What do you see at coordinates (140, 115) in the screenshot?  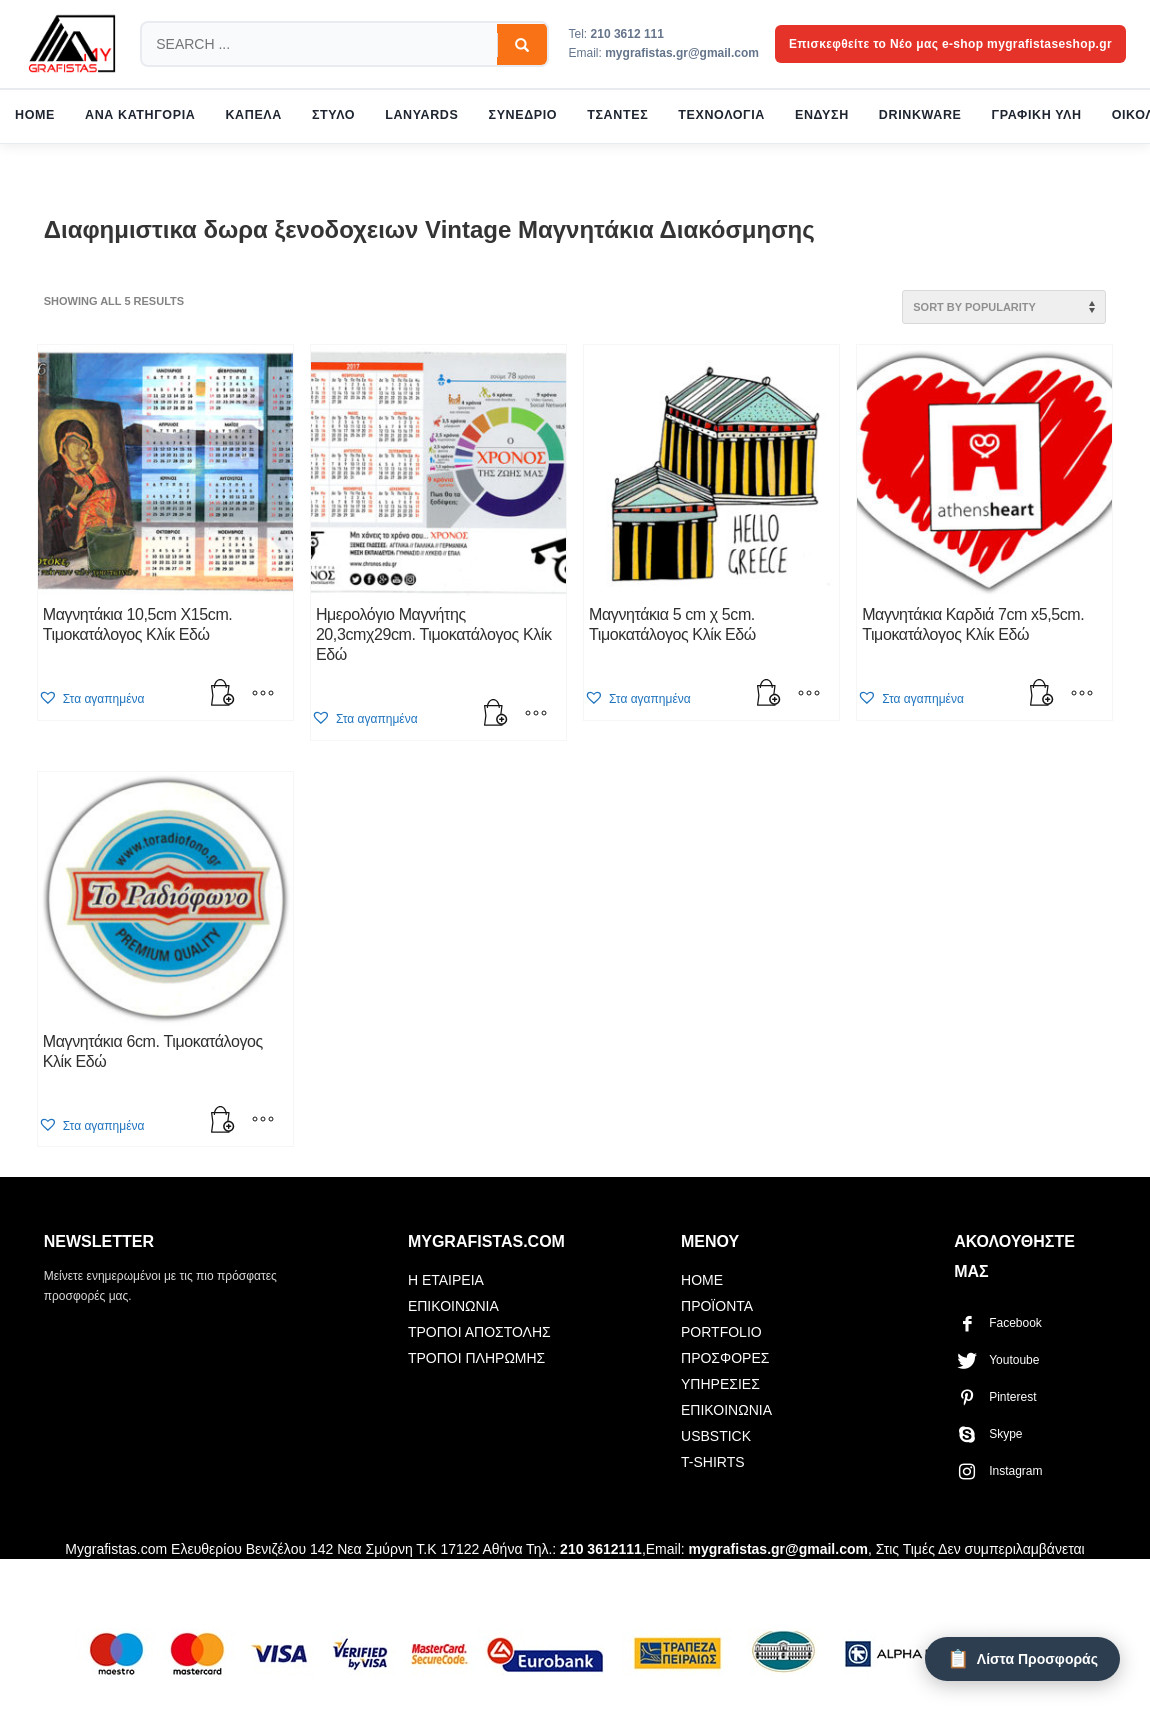 I see `ΑΝΑ ΚΑΤΗΓΟΡΙΑ` at bounding box center [140, 115].